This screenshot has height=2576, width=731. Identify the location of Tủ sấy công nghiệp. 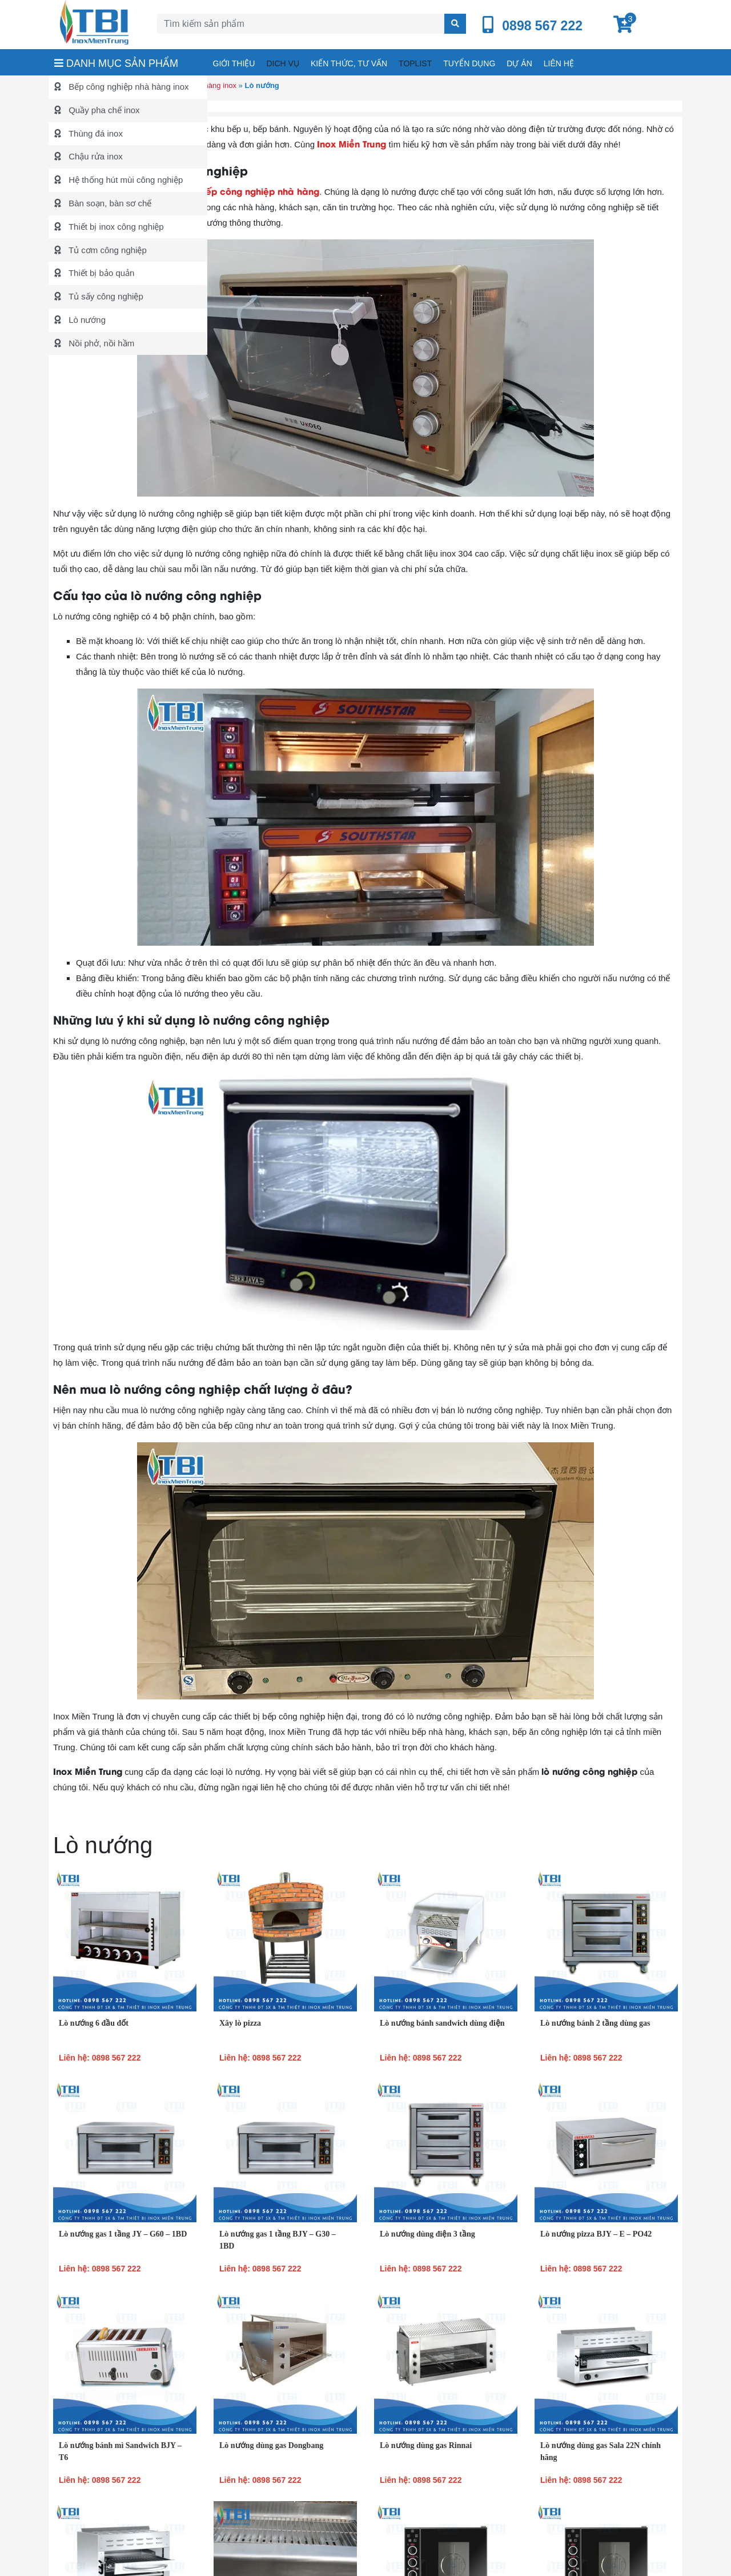
(104, 296).